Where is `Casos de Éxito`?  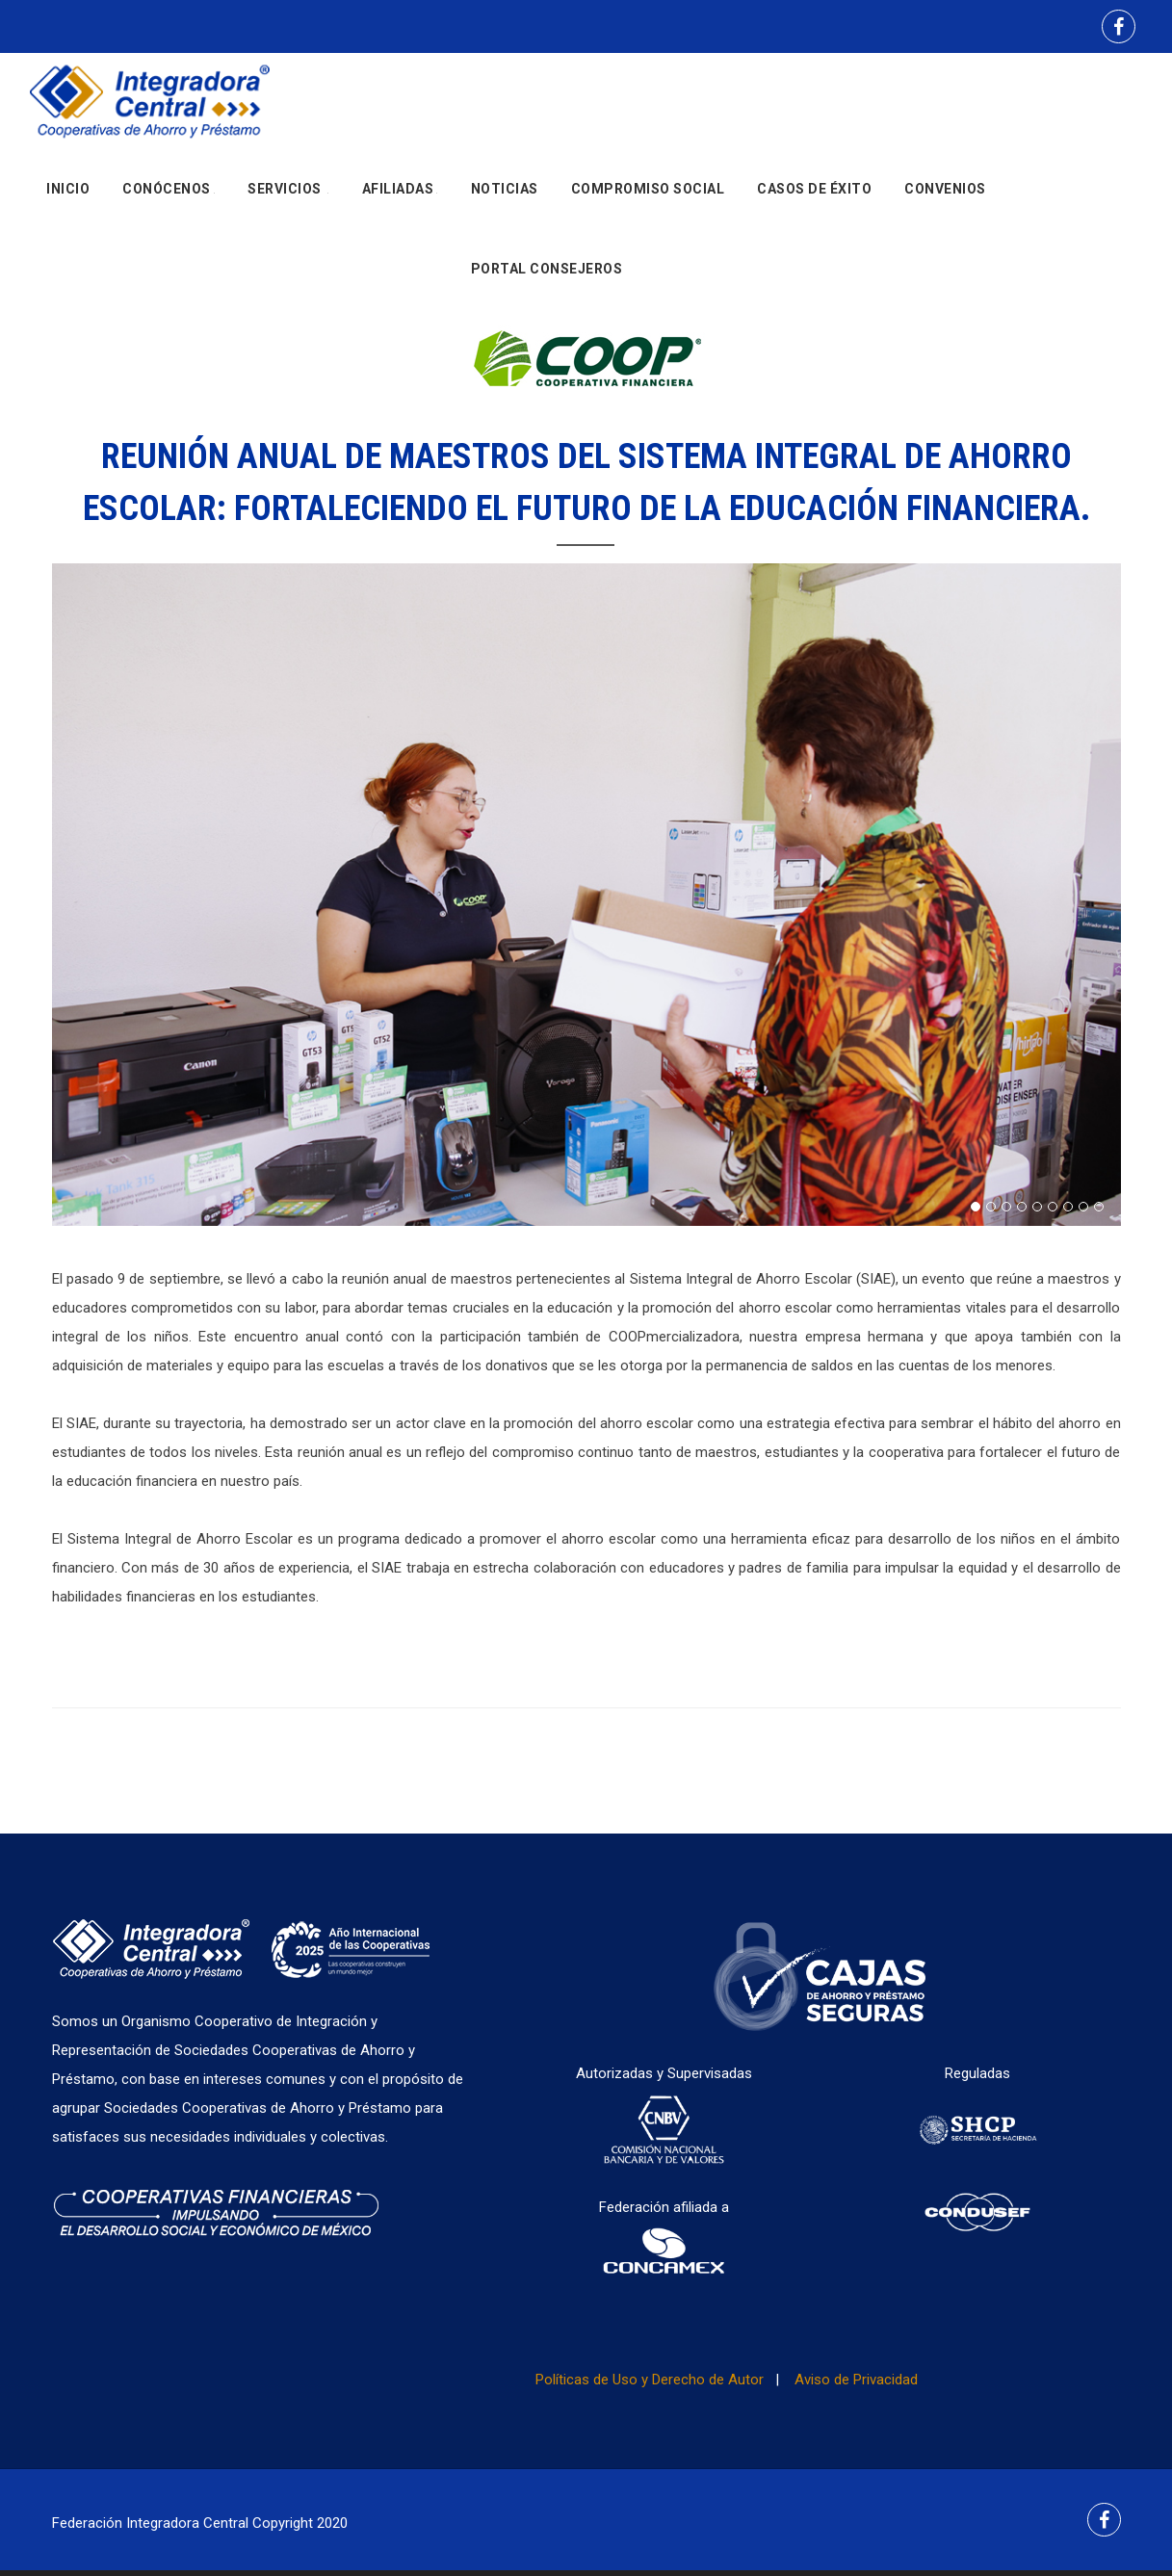
Casos de Éxito is located at coordinates (814, 197).